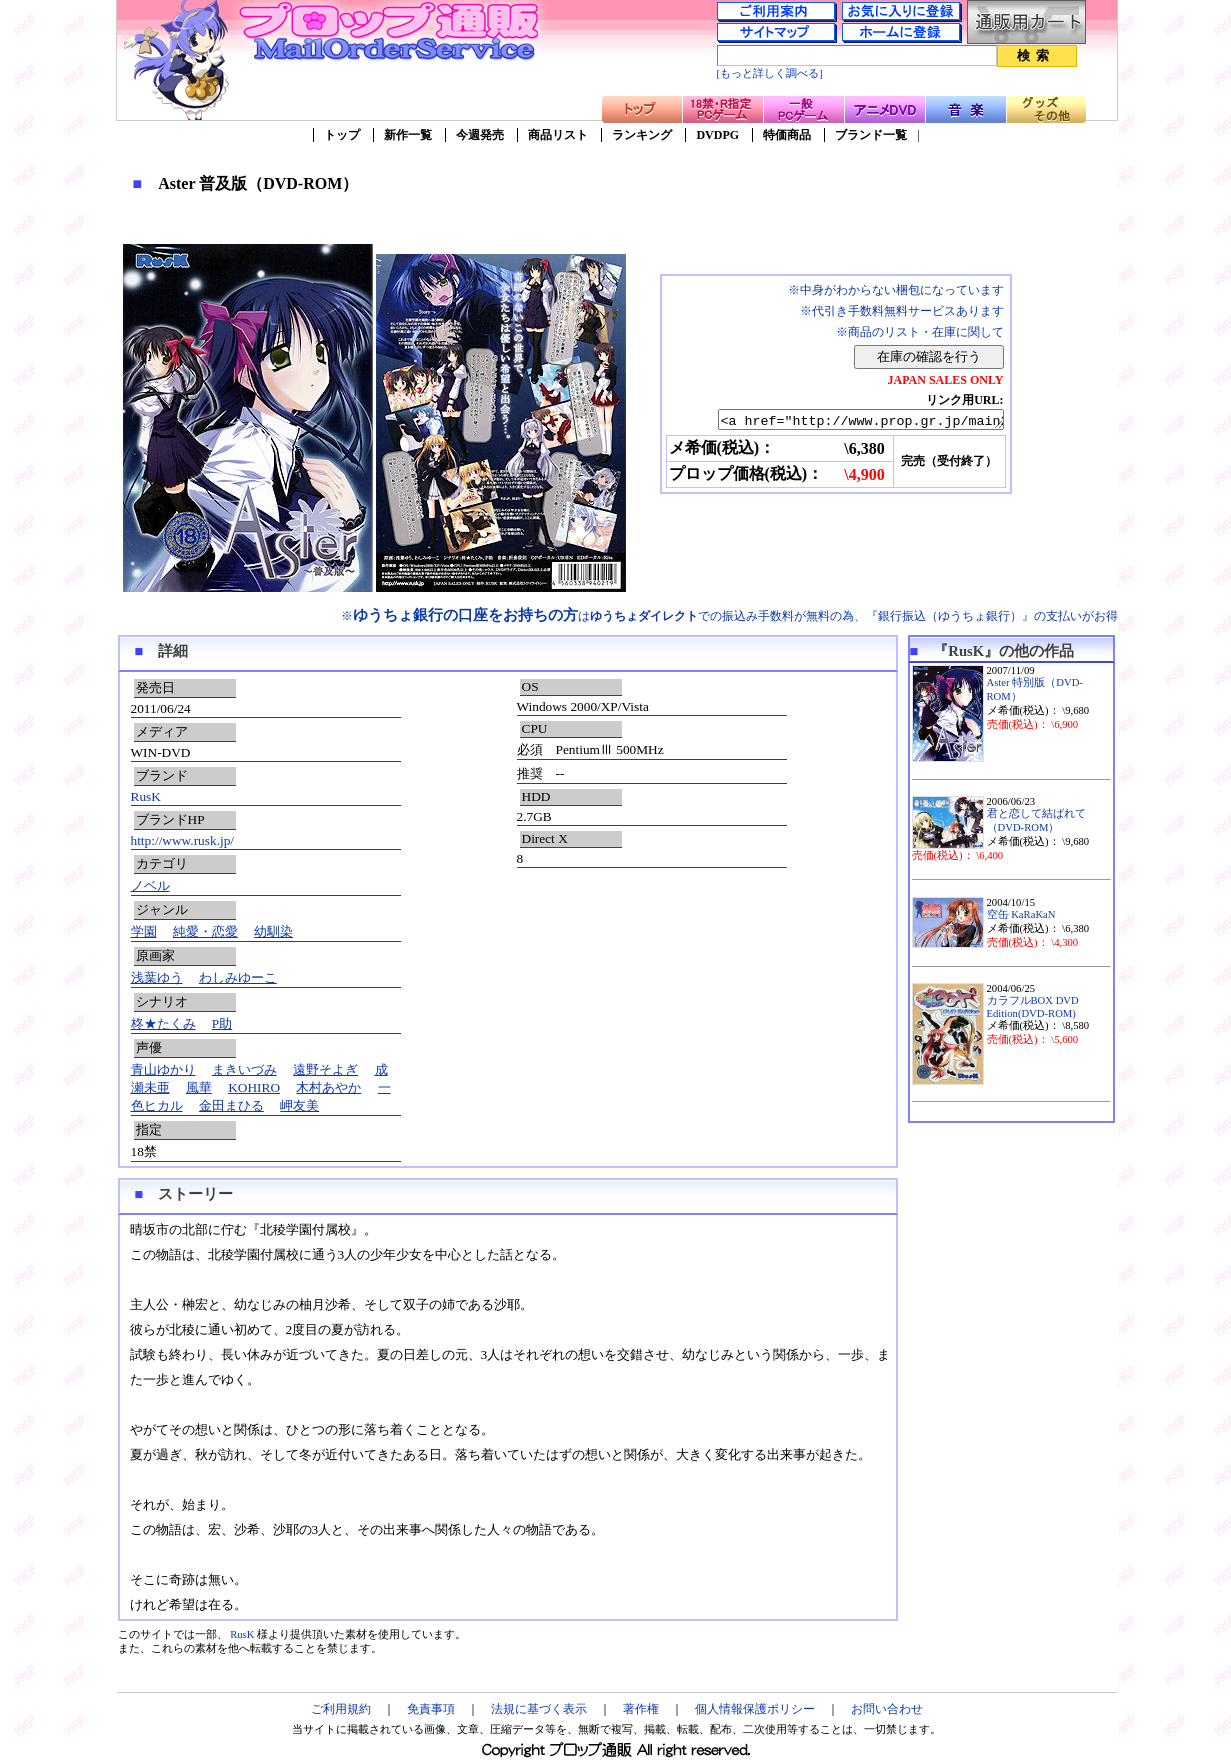 Image resolution: width=1231 pixels, height=1761 pixels. Describe the element at coordinates (787, 135) in the screenshot. I see `特価商品` at that location.